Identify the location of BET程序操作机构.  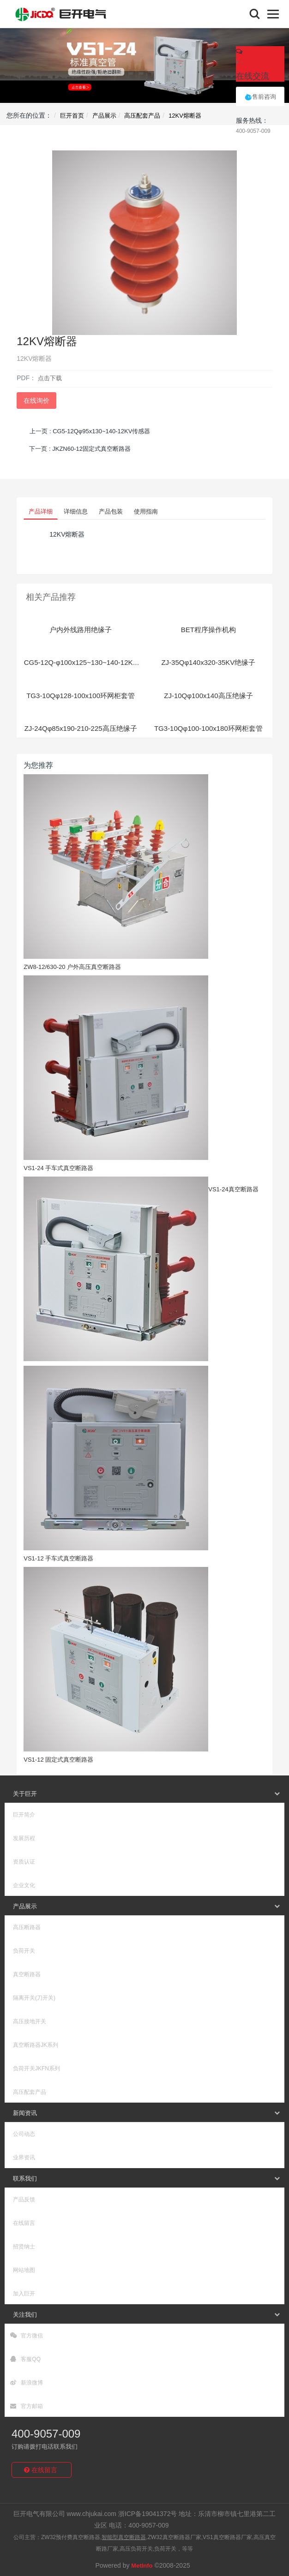
(208, 630).